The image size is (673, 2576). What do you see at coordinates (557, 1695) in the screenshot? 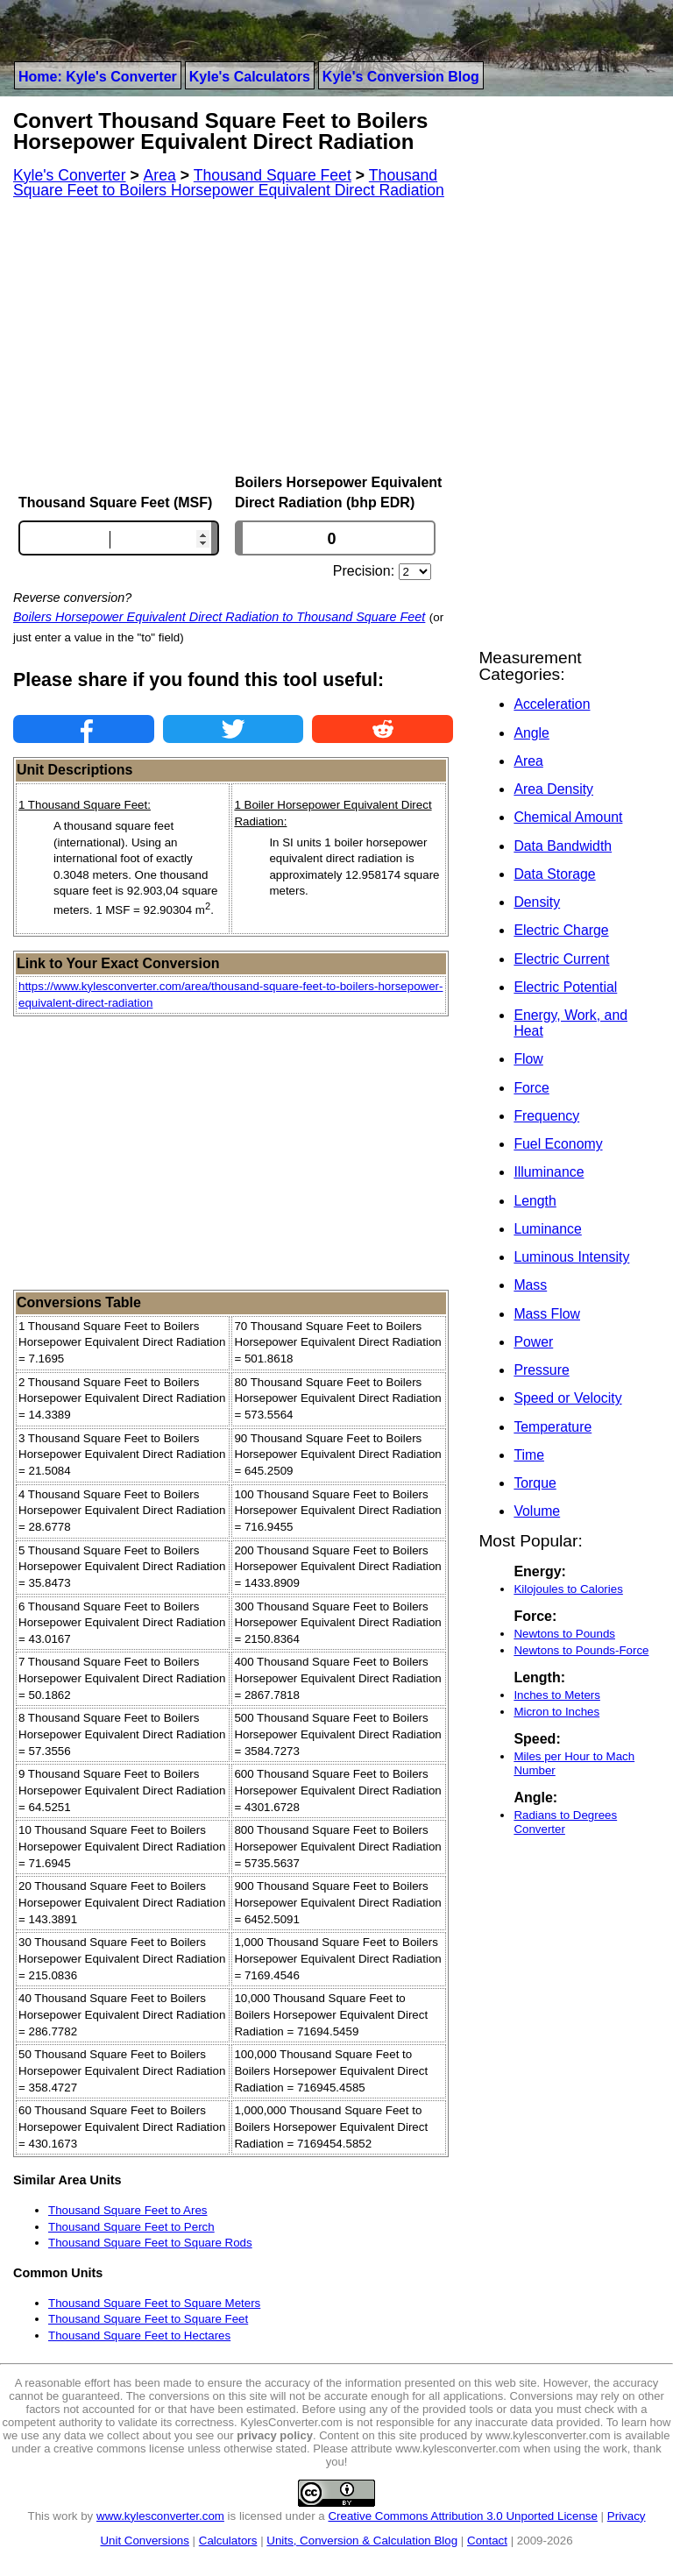
I see `Inches to Meters` at bounding box center [557, 1695].